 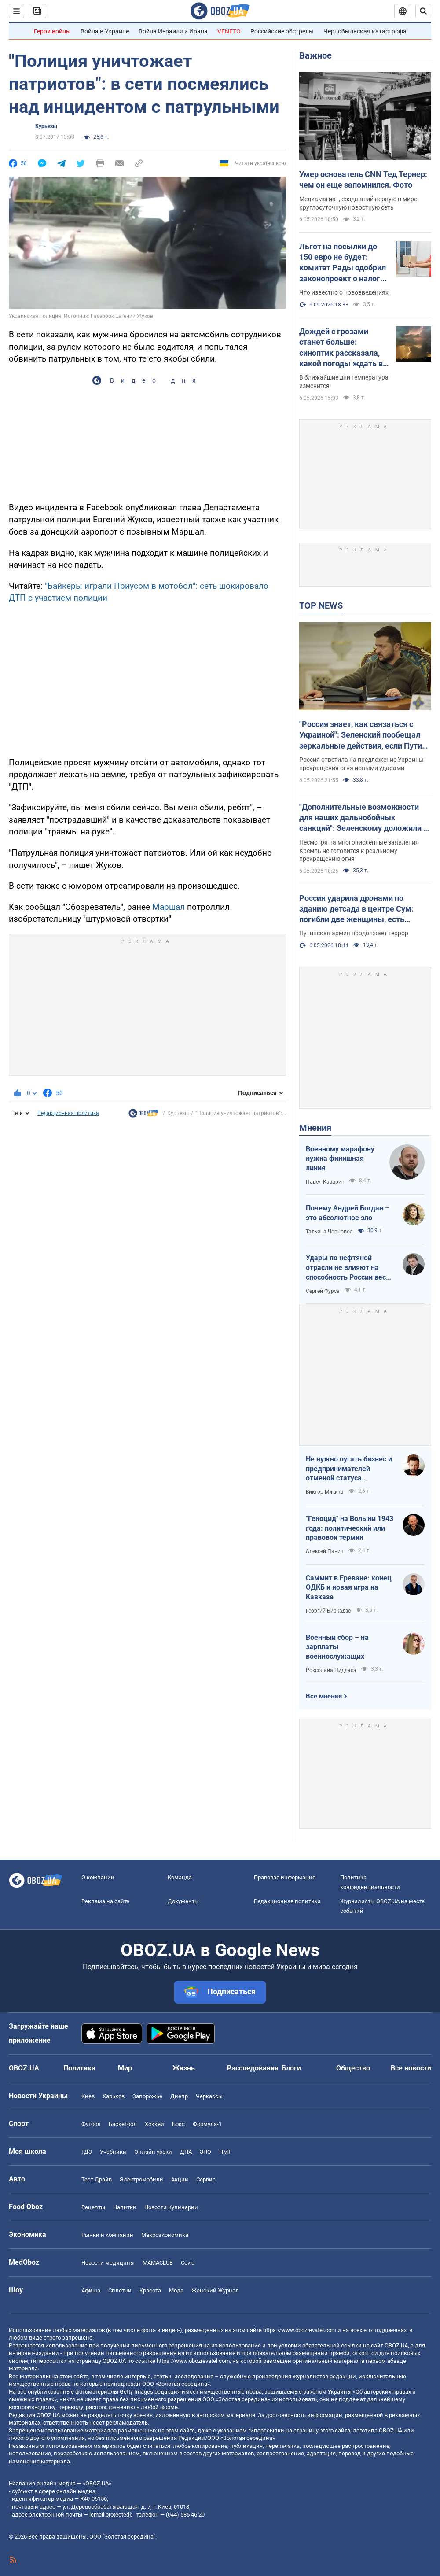 I want to click on Почему Андрей Богдан – это абсолютное зло, so click(x=347, y=1213).